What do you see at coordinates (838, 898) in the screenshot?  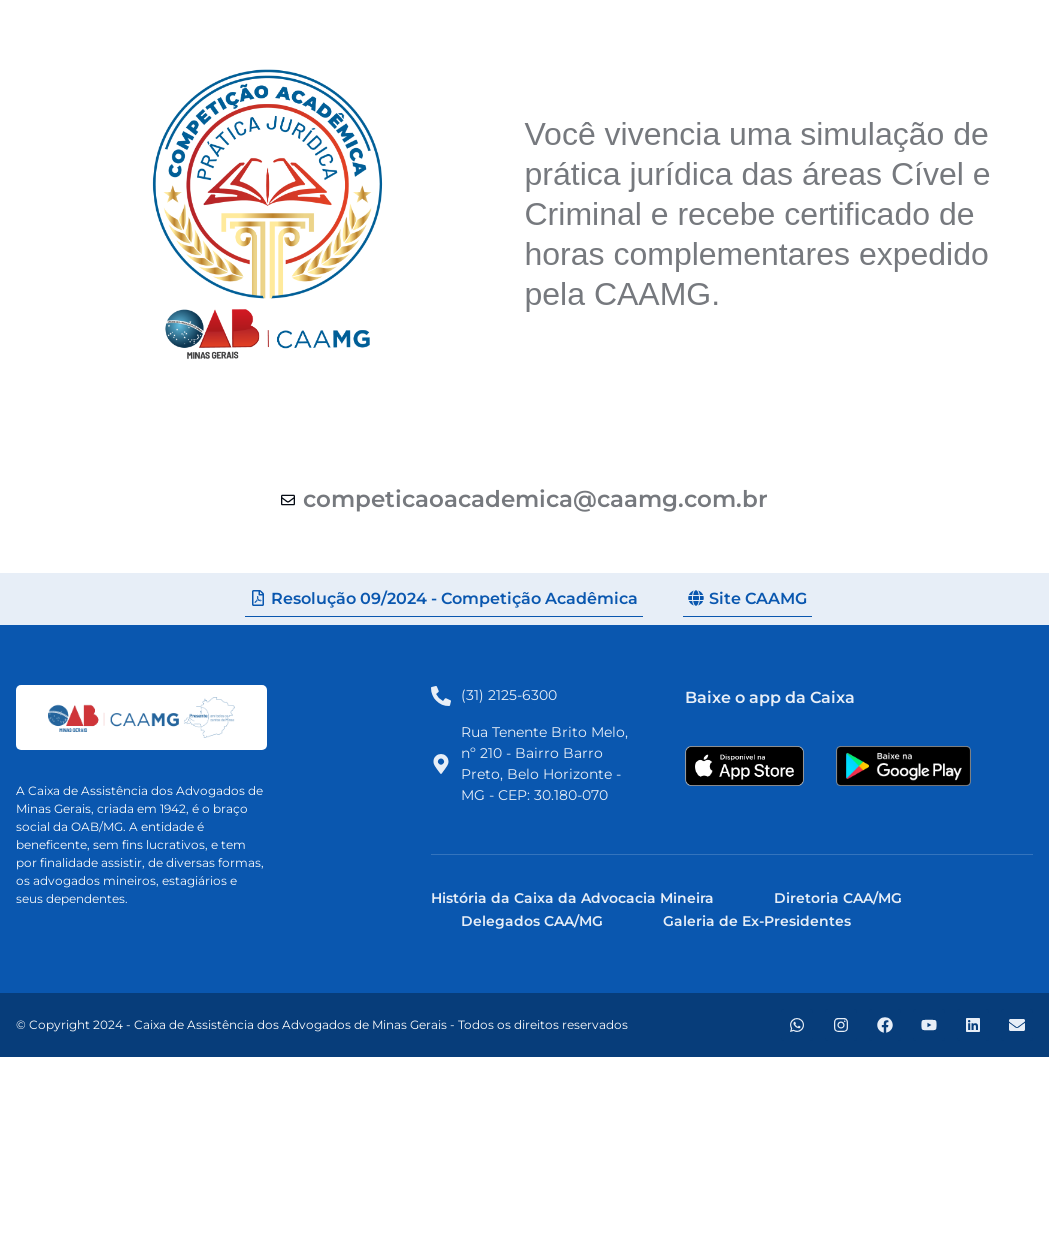 I see `Diretoria CAA/MG` at bounding box center [838, 898].